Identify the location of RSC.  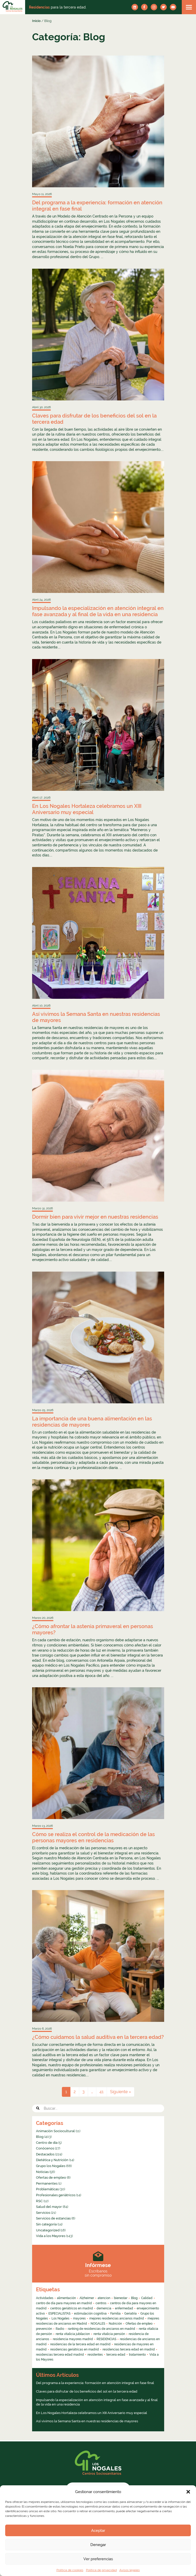
(39, 2201).